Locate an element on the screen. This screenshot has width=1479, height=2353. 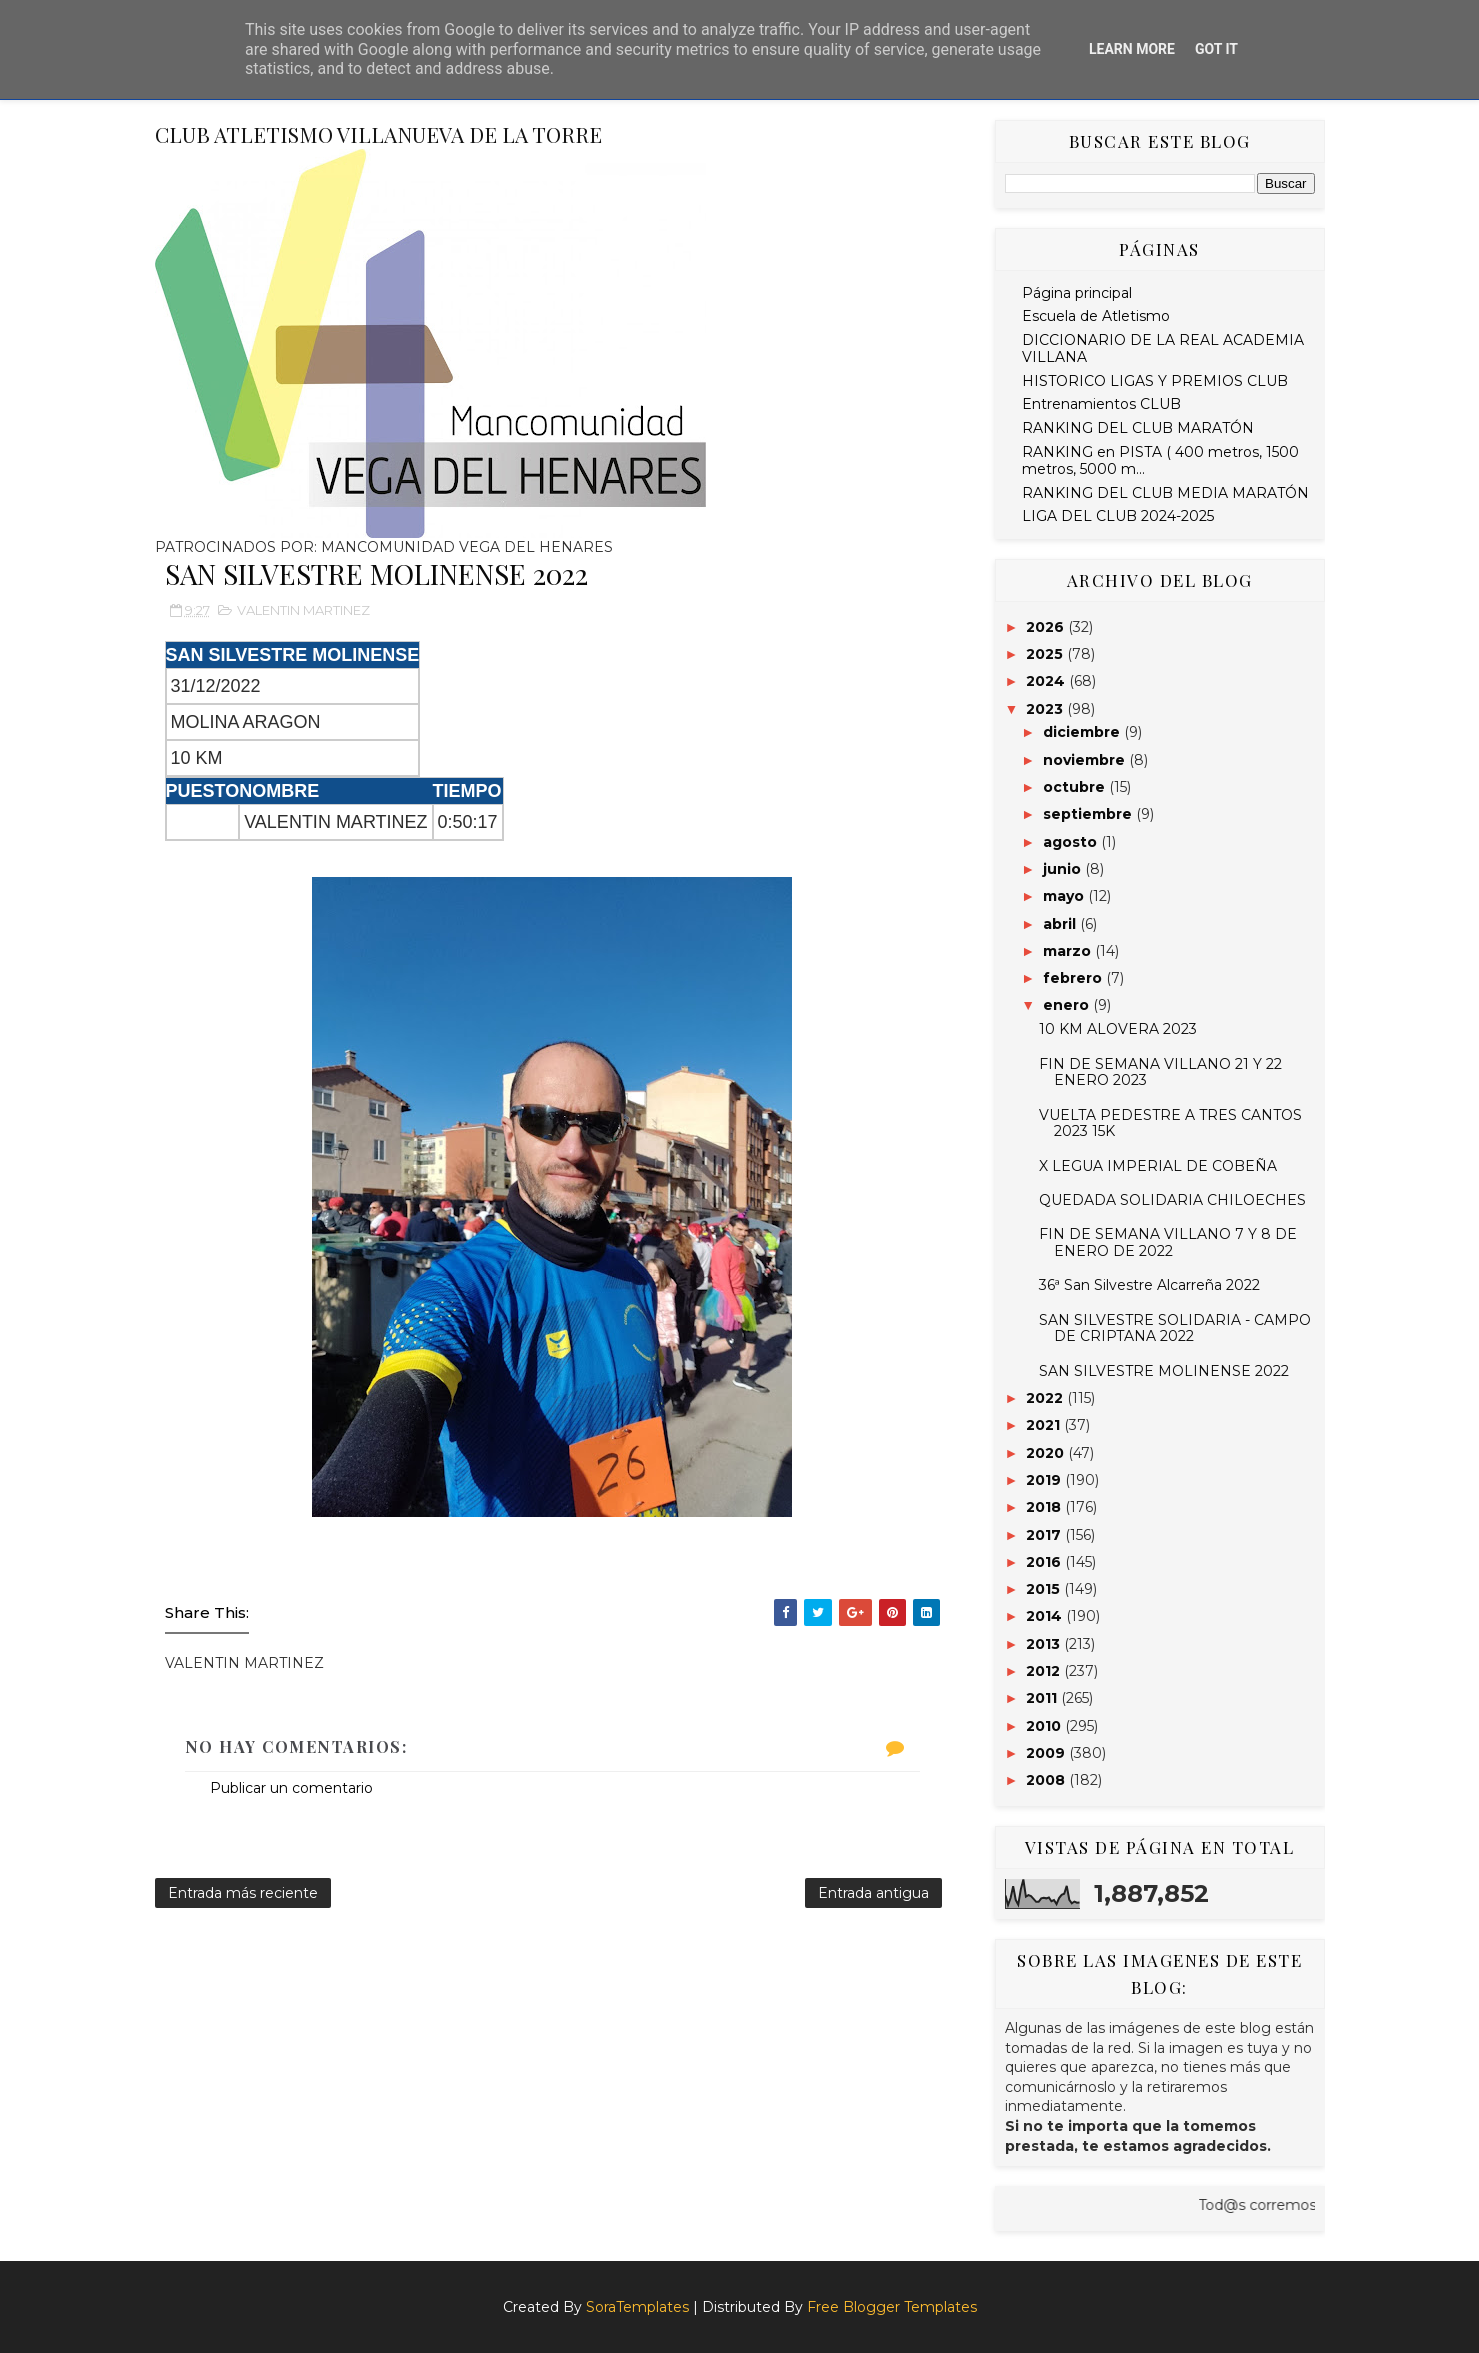
2013 is located at coordinates (1045, 1644).